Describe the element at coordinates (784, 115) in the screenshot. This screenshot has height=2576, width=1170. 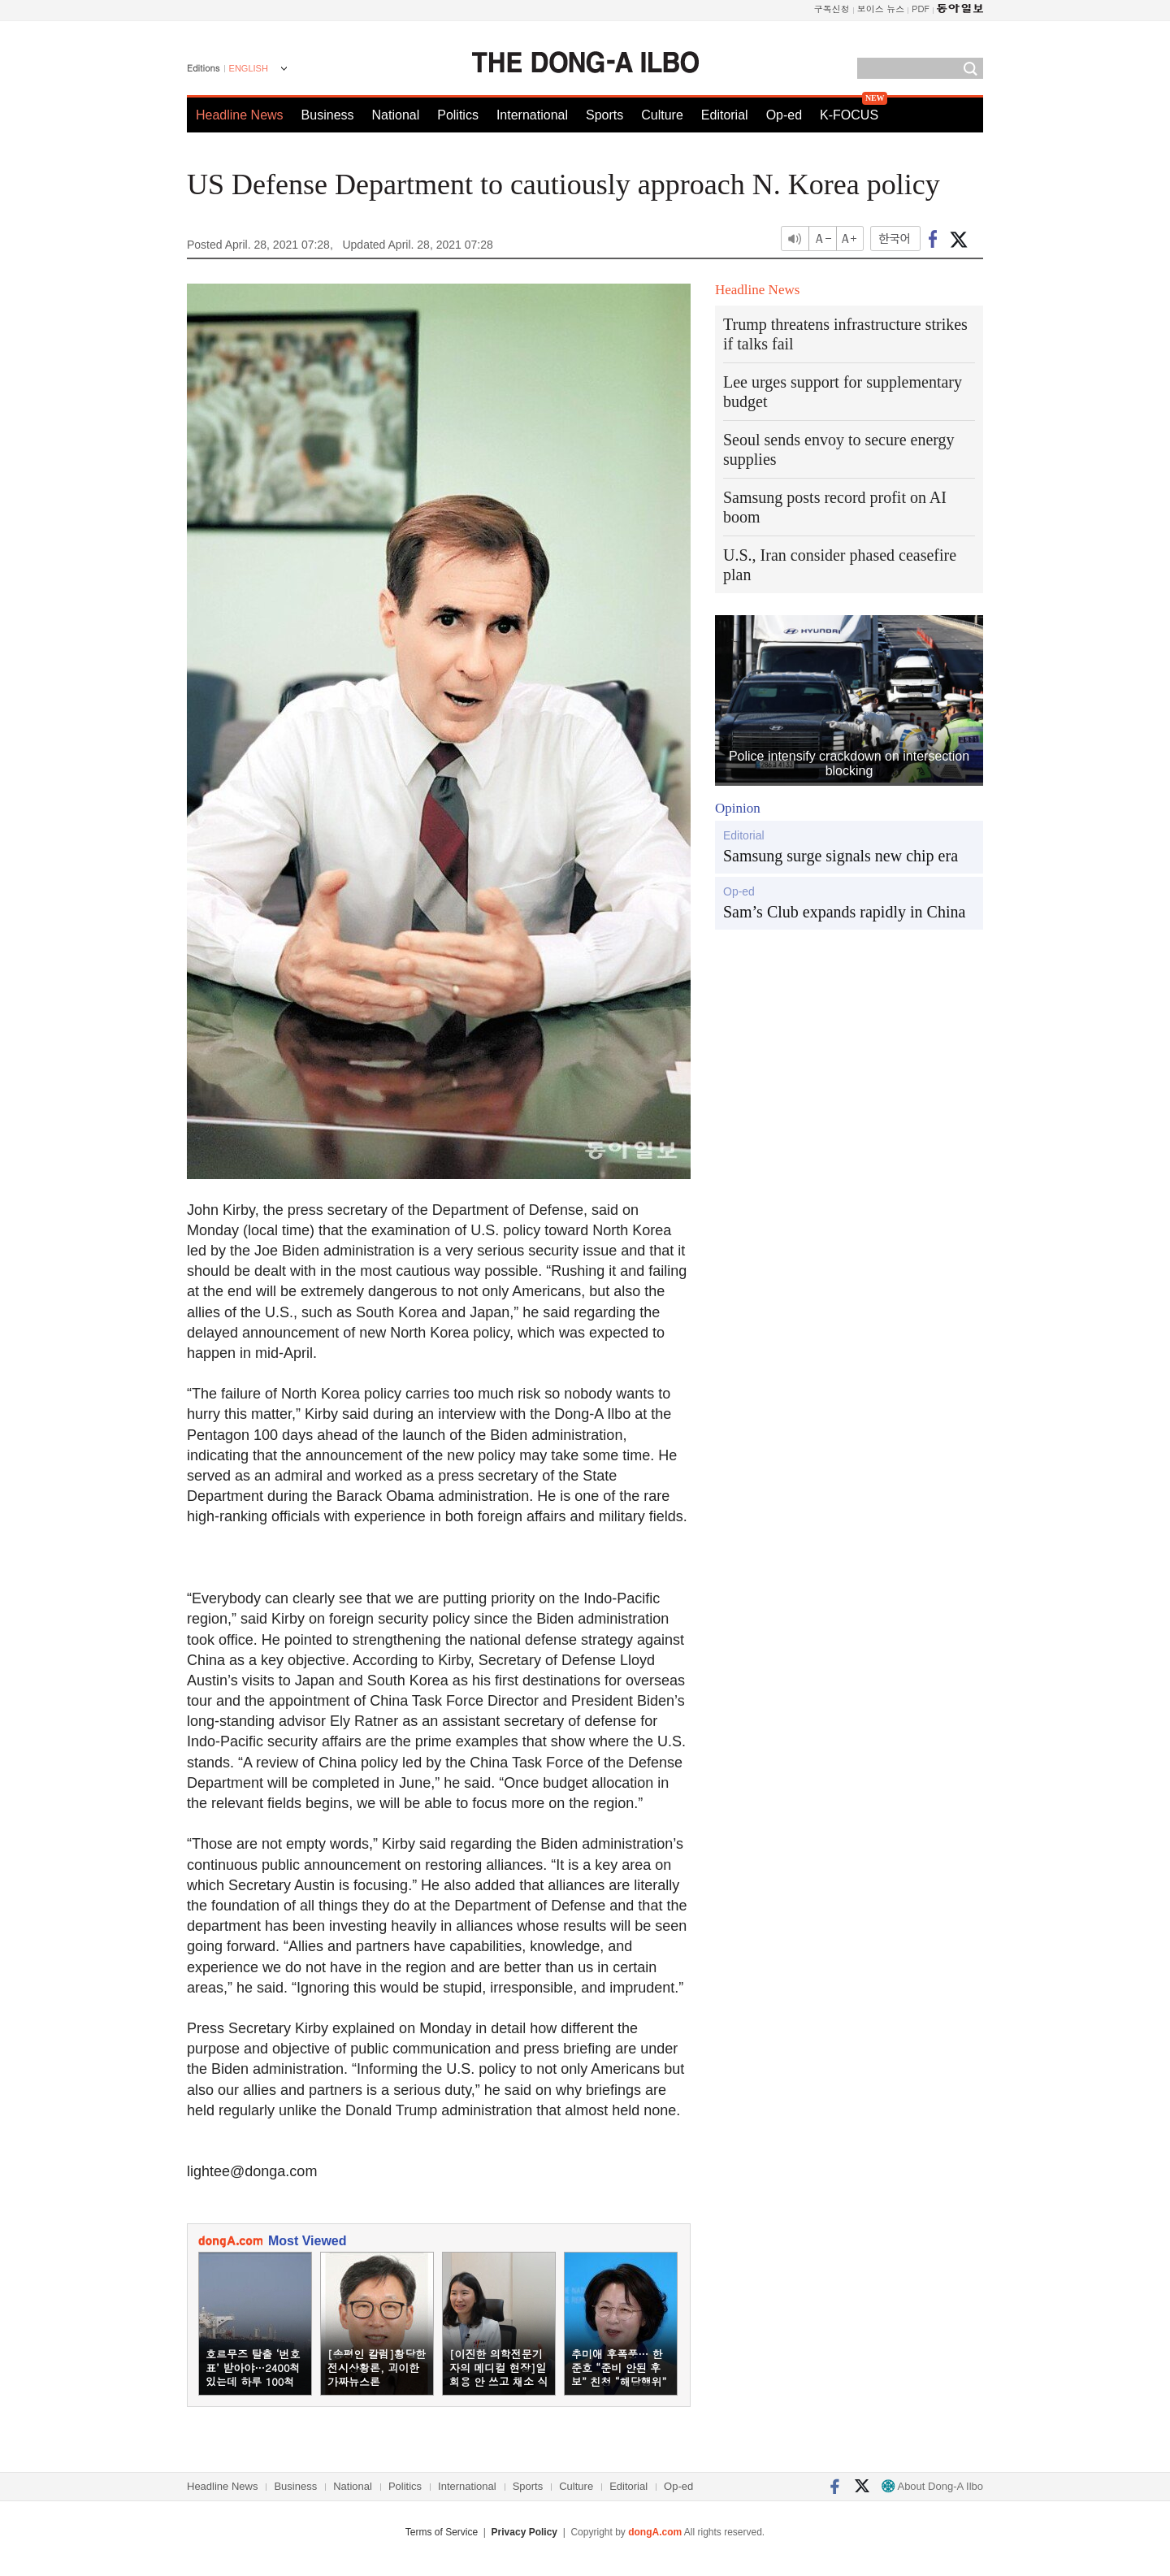
I see `Op-ed` at that location.